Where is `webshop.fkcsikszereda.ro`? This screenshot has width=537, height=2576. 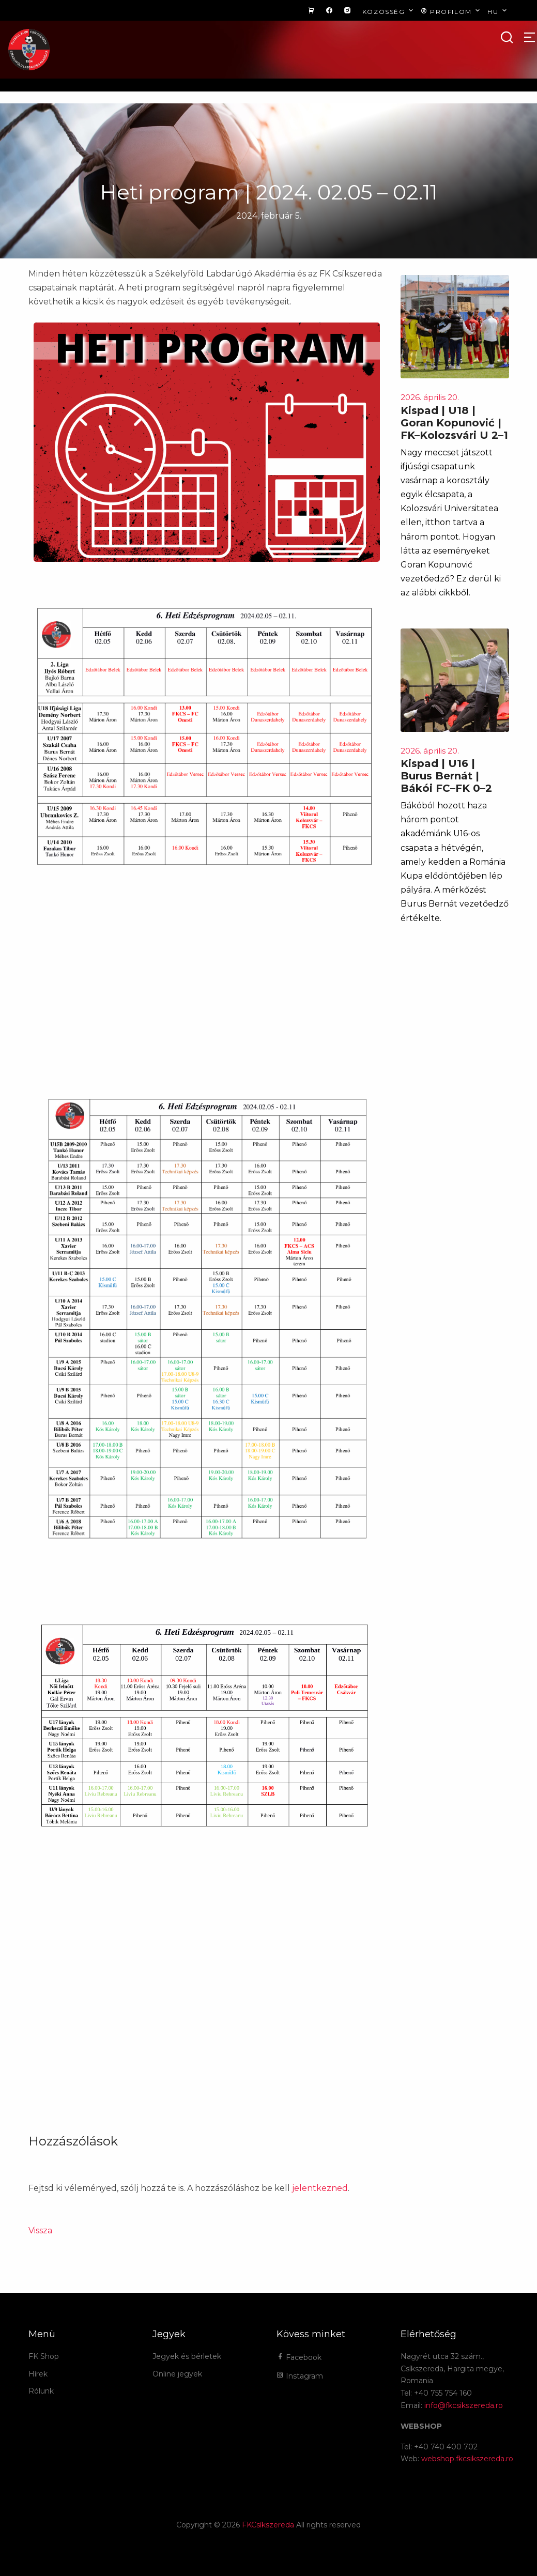
webshop.fkcsikszereda.ro is located at coordinates (467, 2458).